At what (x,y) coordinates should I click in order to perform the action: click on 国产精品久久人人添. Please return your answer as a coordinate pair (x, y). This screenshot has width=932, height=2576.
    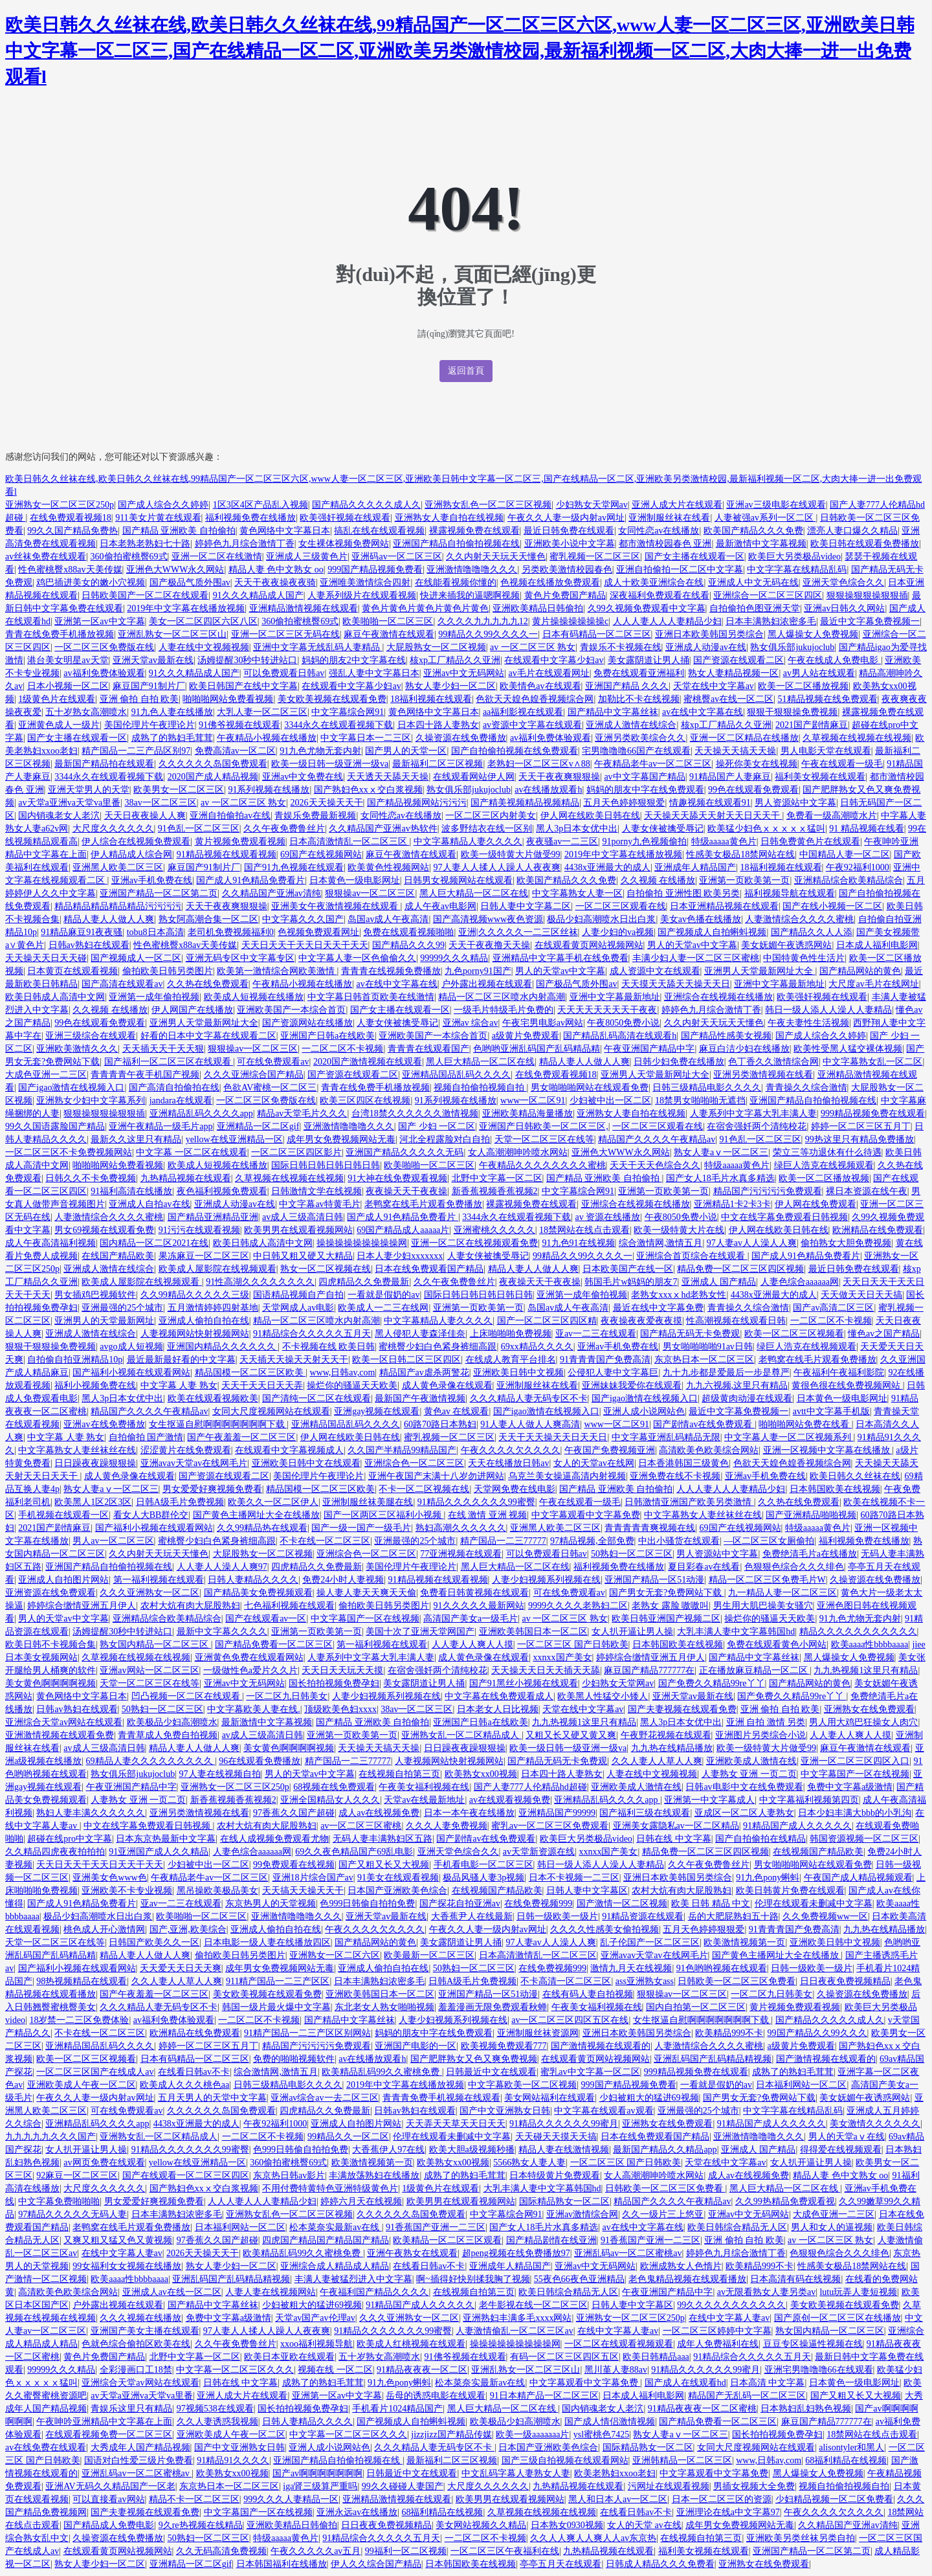
    Looking at the image, I should click on (811, 932).